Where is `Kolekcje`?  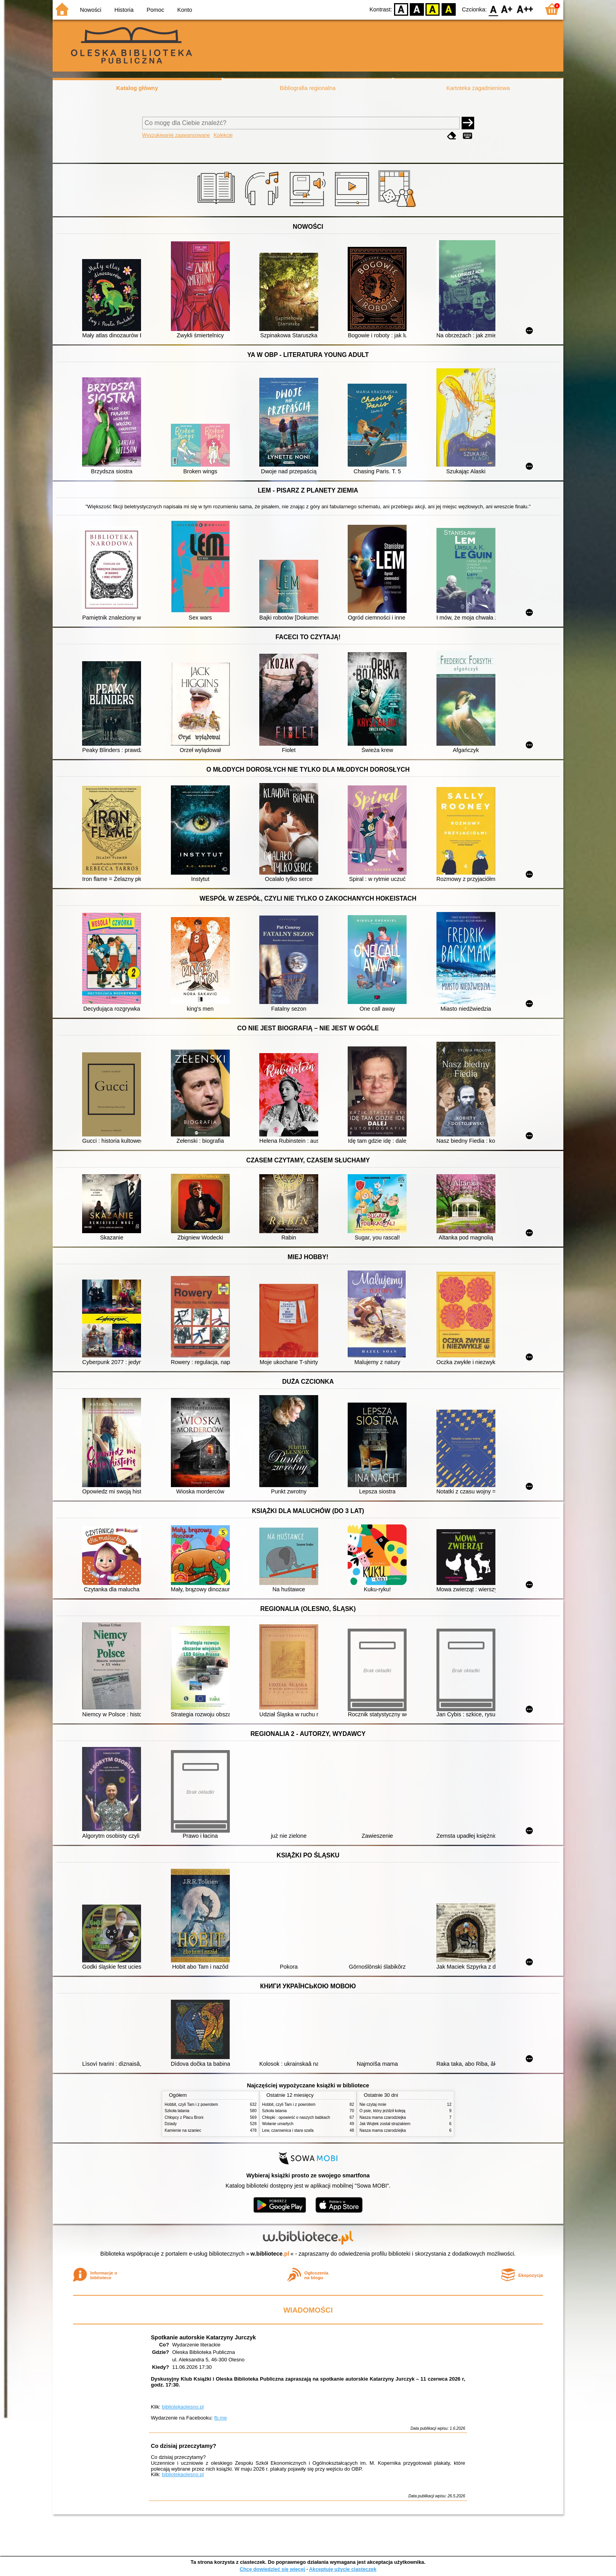 Kolekcje is located at coordinates (223, 135).